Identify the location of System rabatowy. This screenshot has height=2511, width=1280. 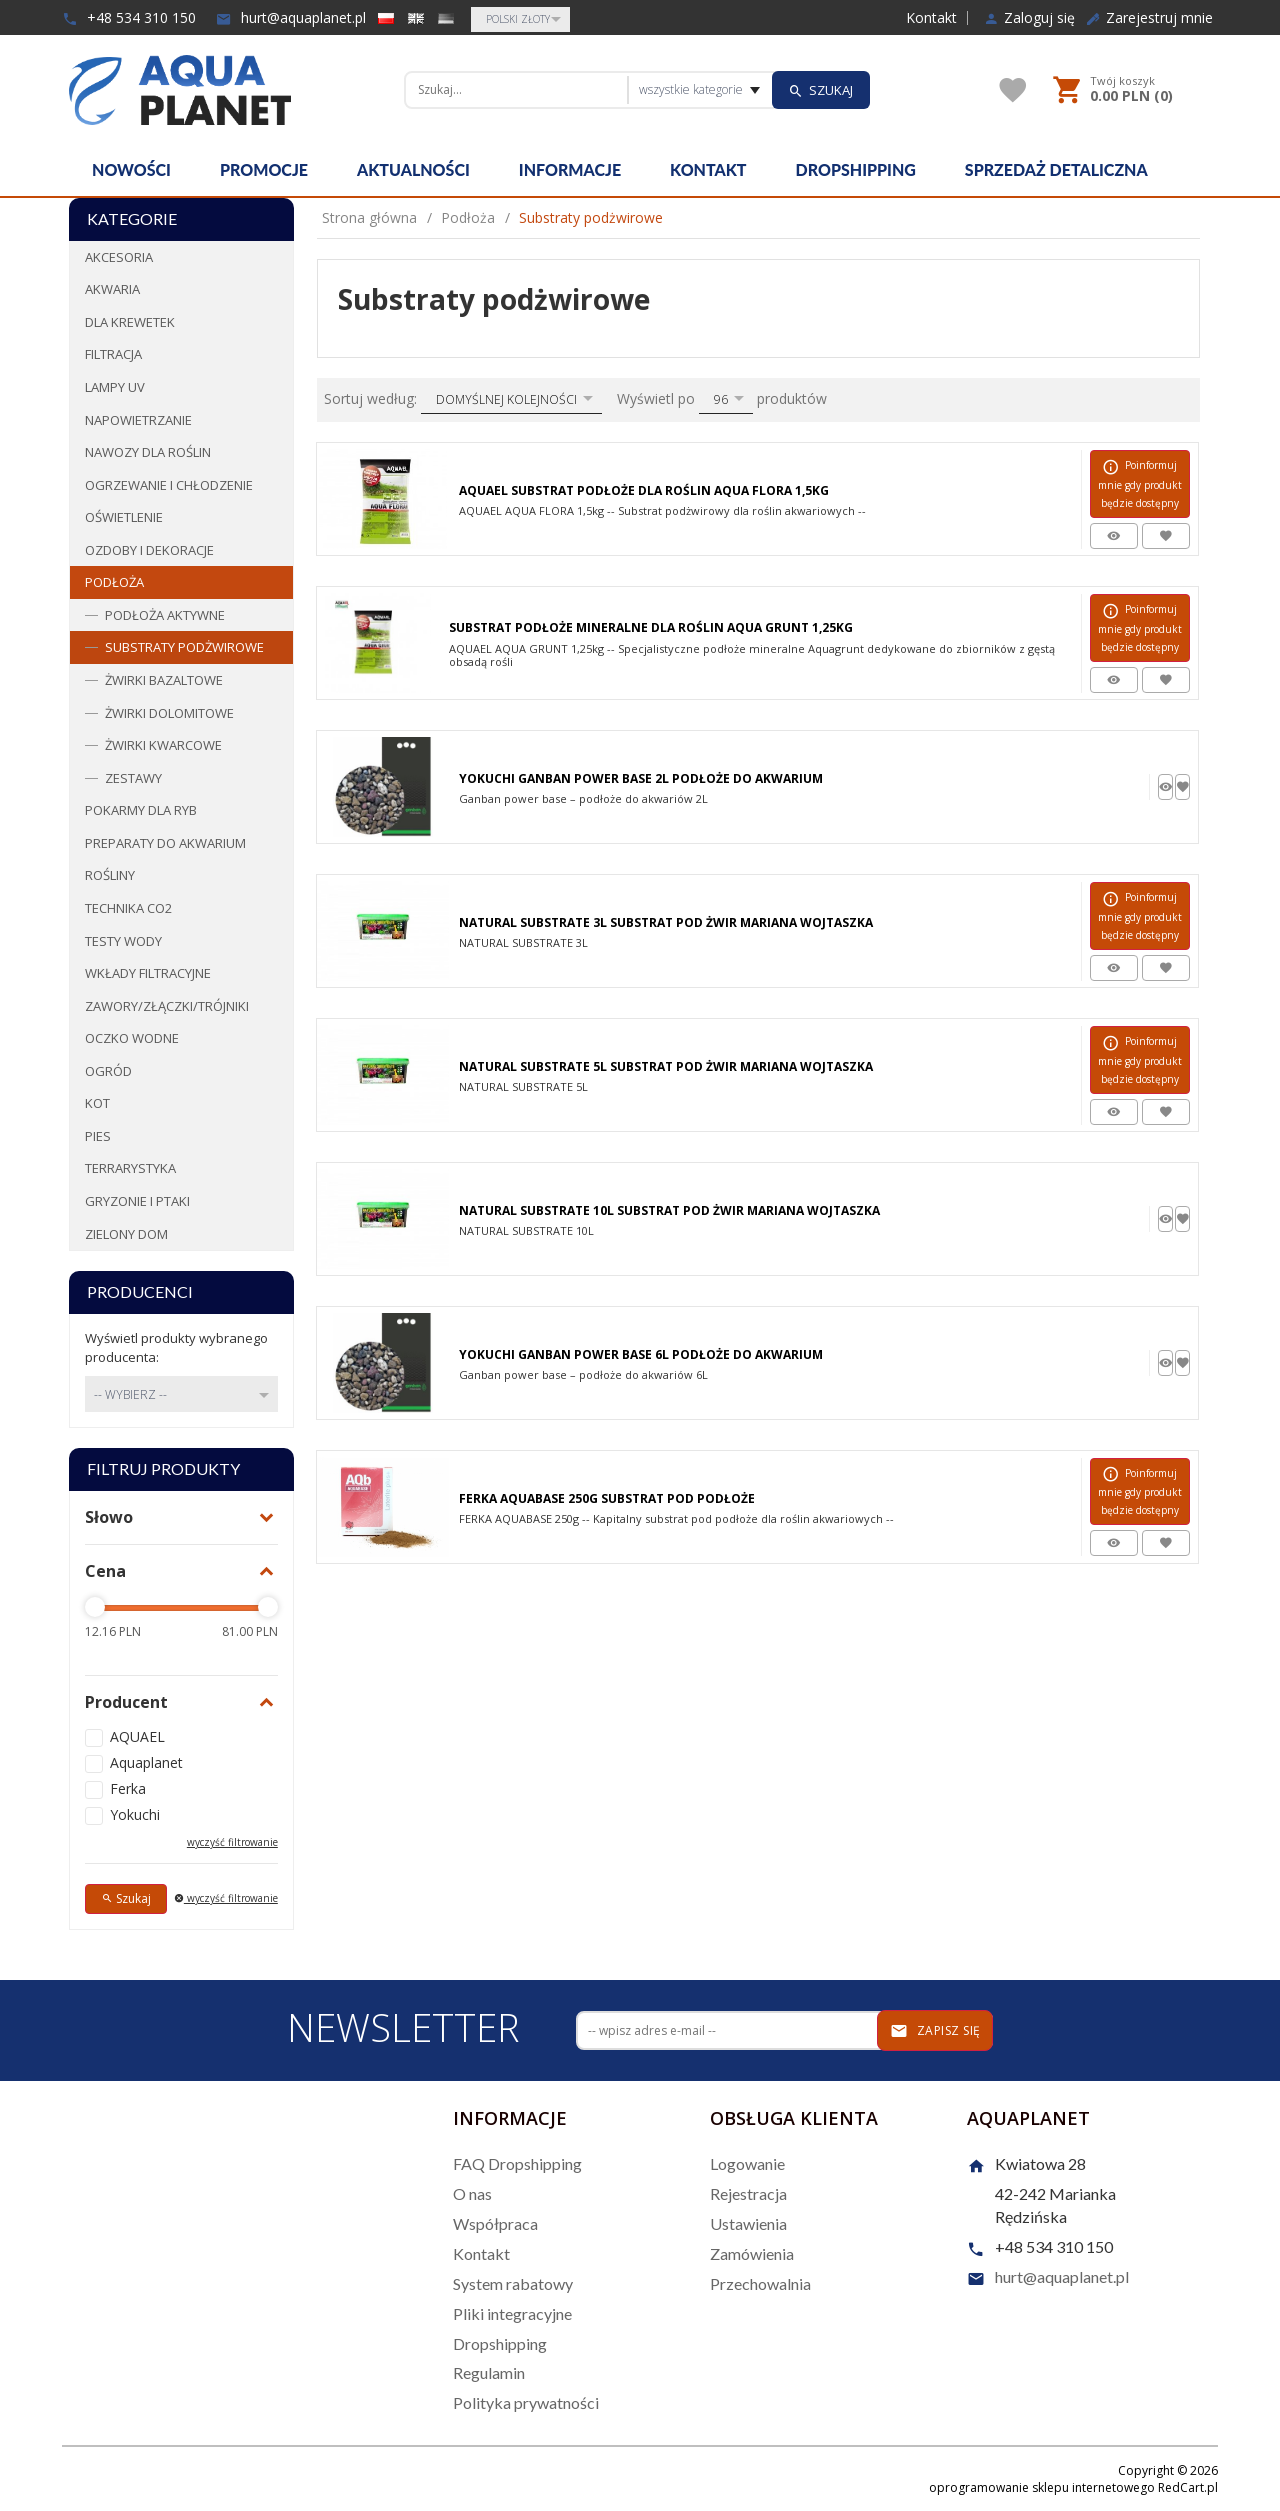
(513, 2283).